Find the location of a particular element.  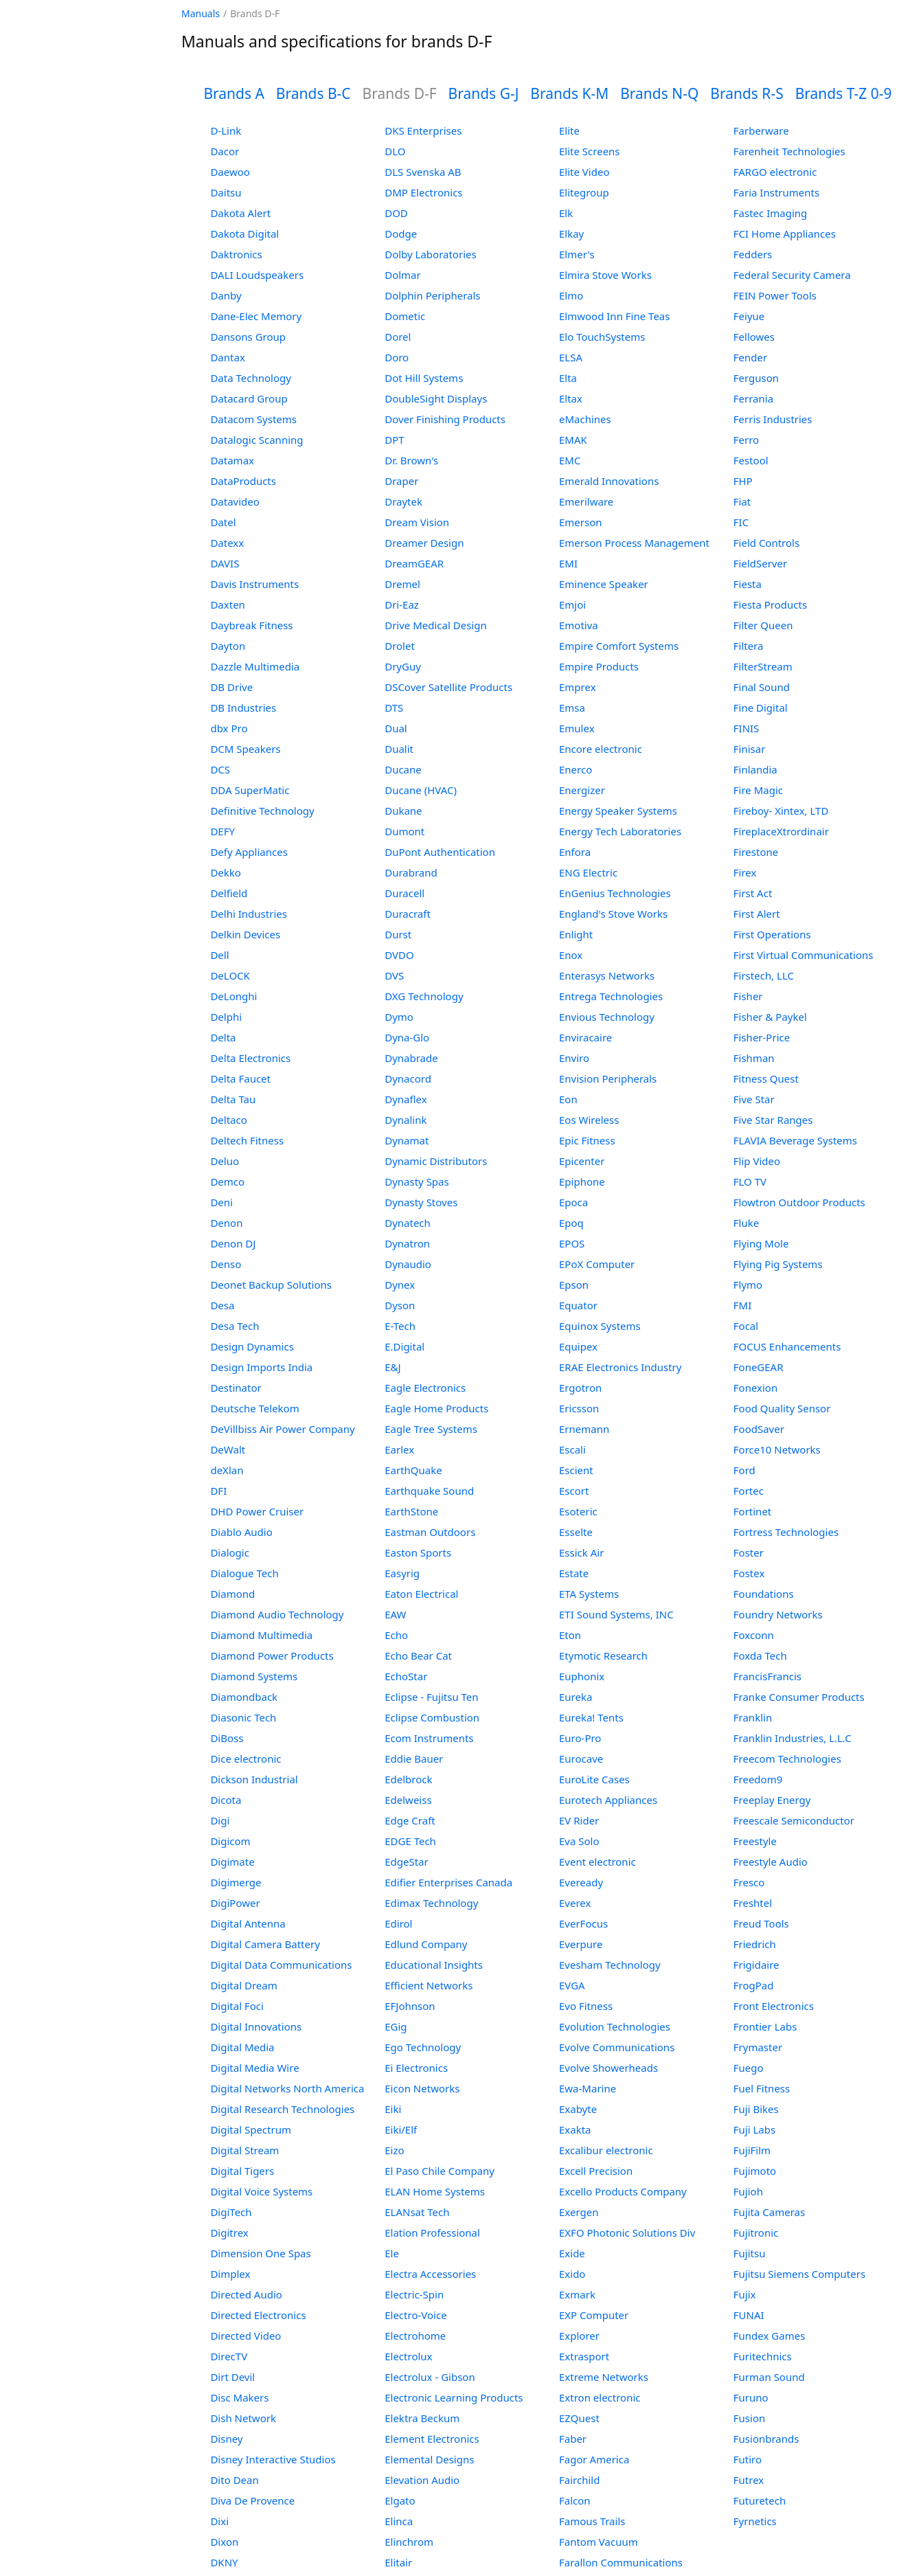

Electrohome is located at coordinates (415, 2335).